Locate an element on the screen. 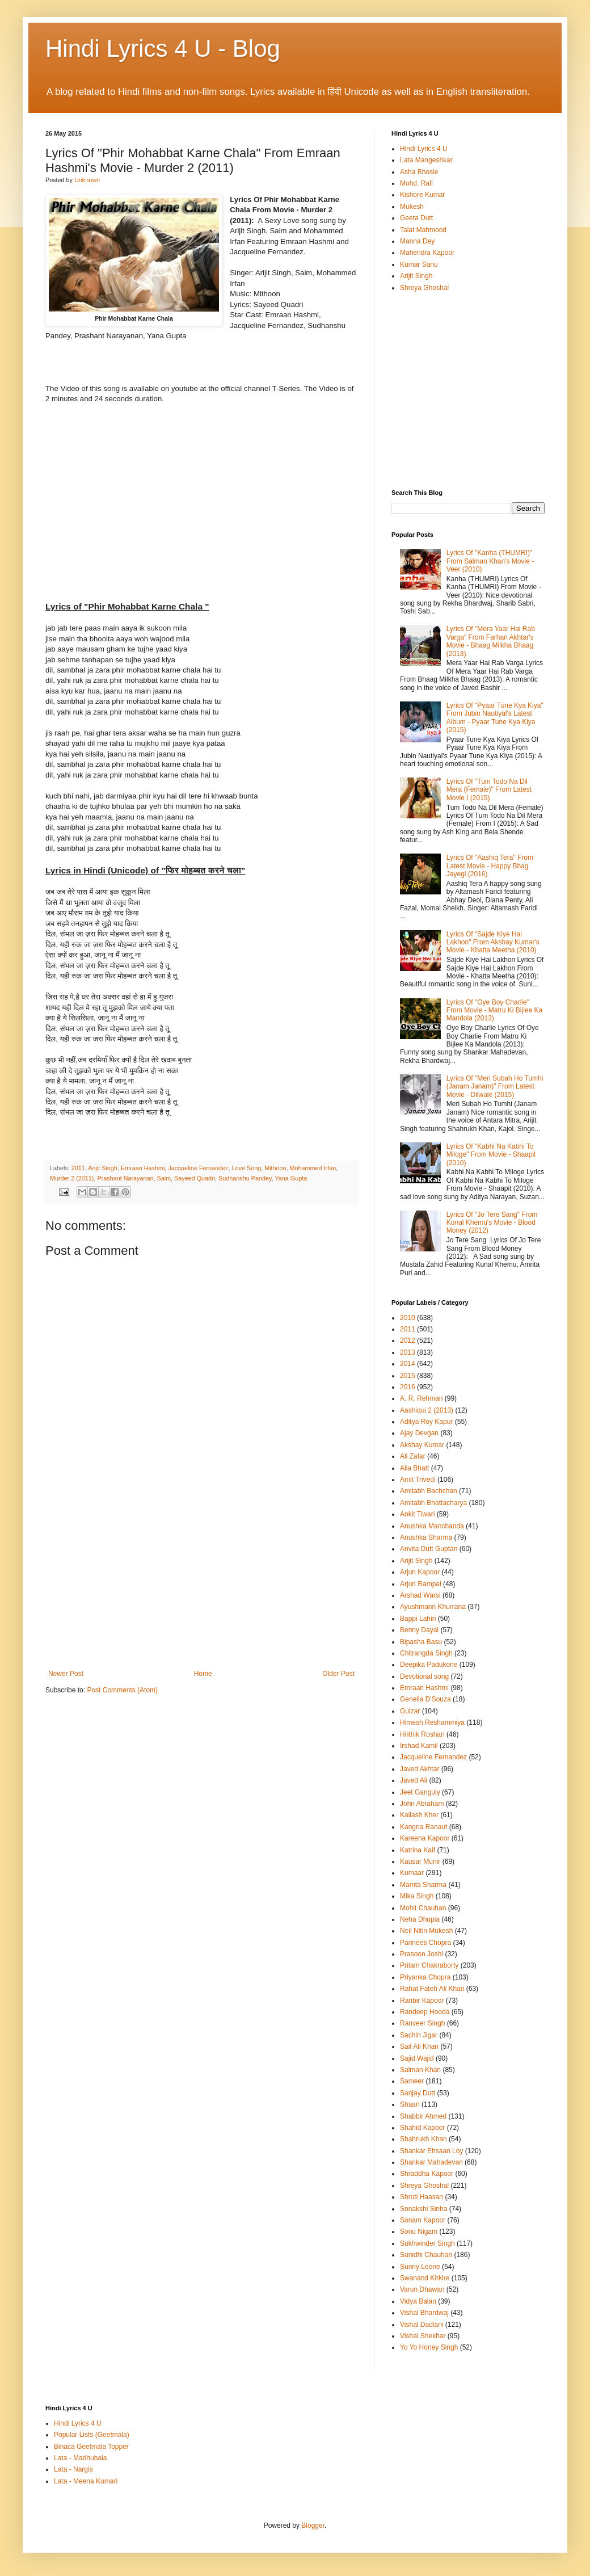 The image size is (590, 2576). Swanand Kirkire is located at coordinates (424, 2278).